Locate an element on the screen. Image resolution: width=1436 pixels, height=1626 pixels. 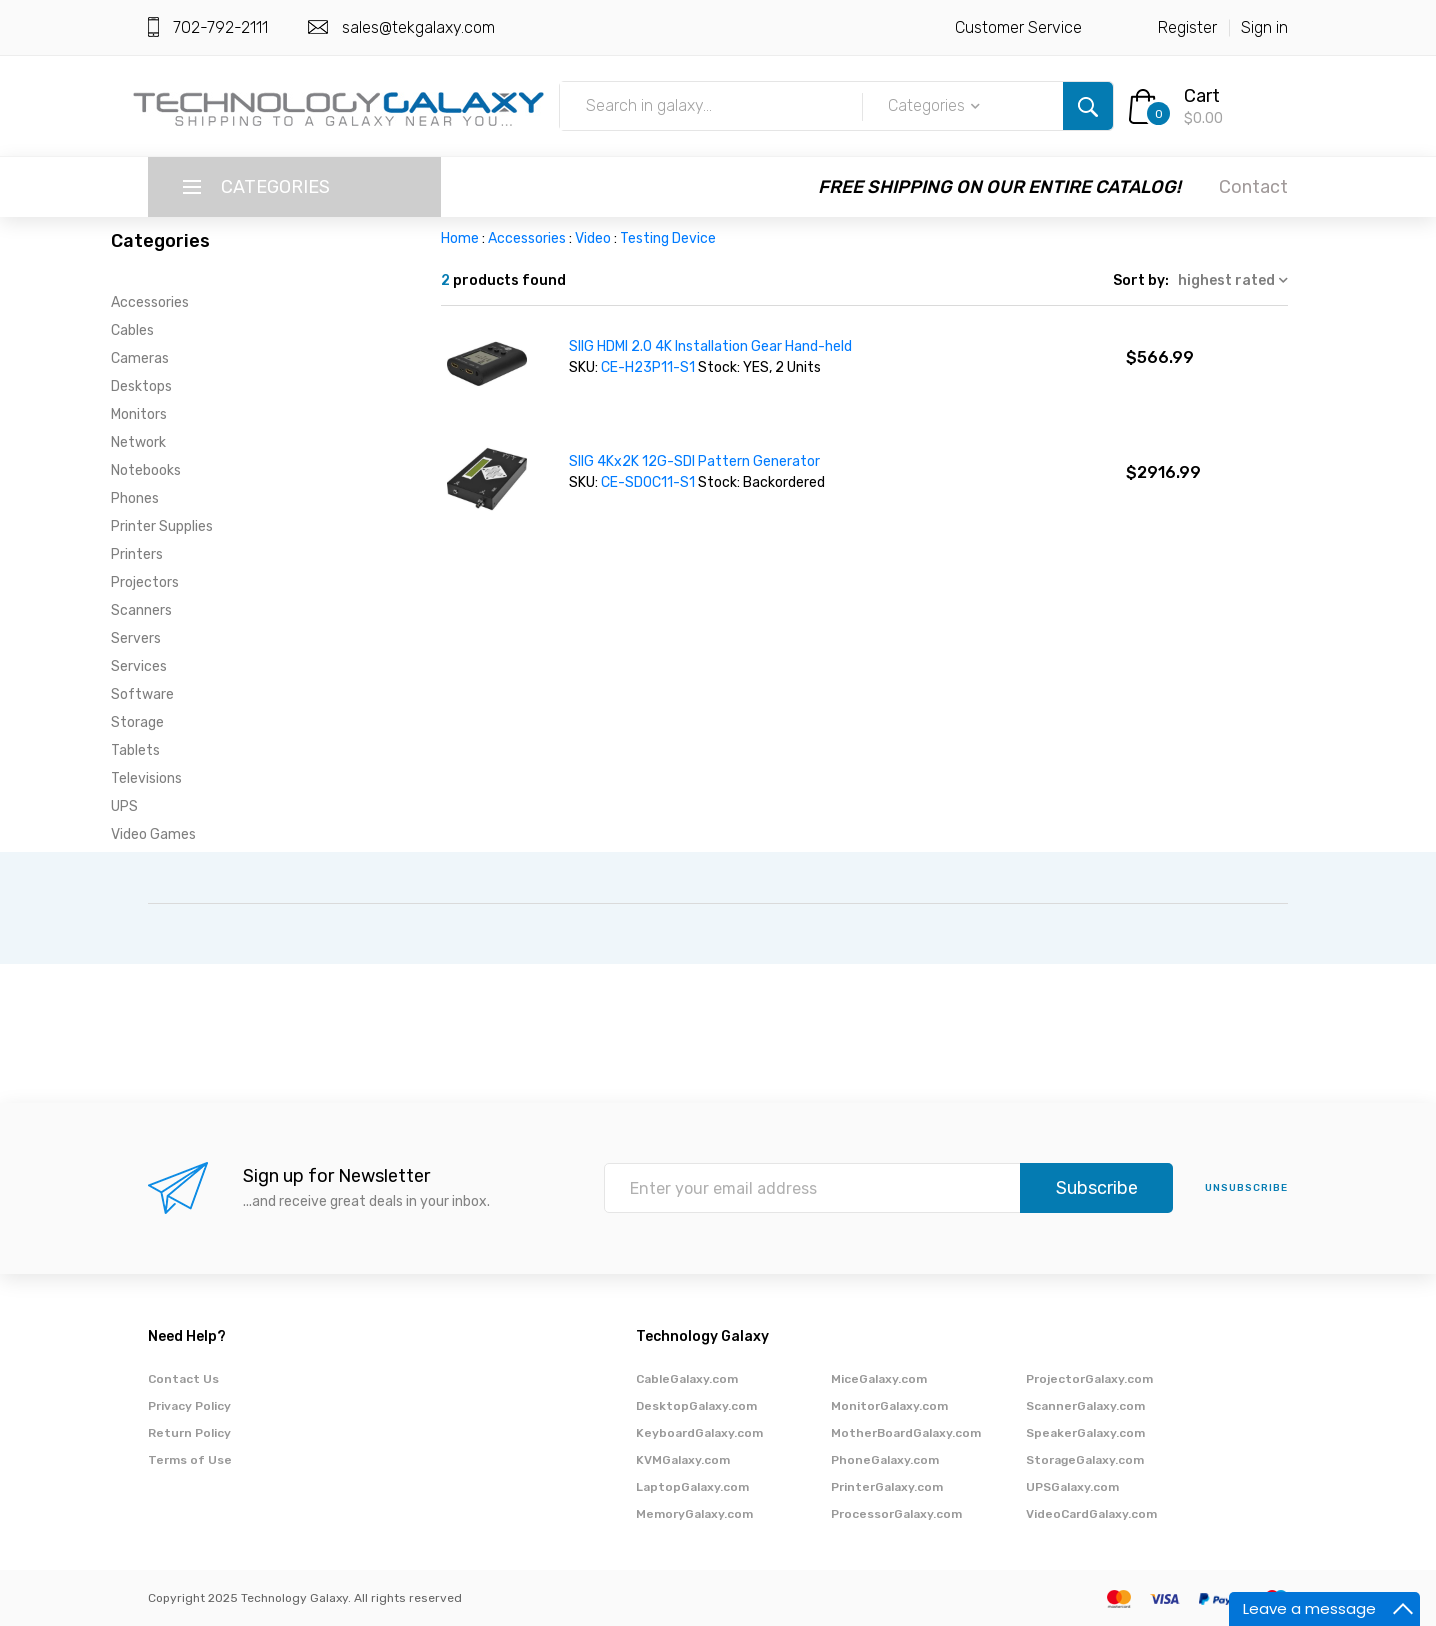
Projectors is located at coordinates (145, 582).